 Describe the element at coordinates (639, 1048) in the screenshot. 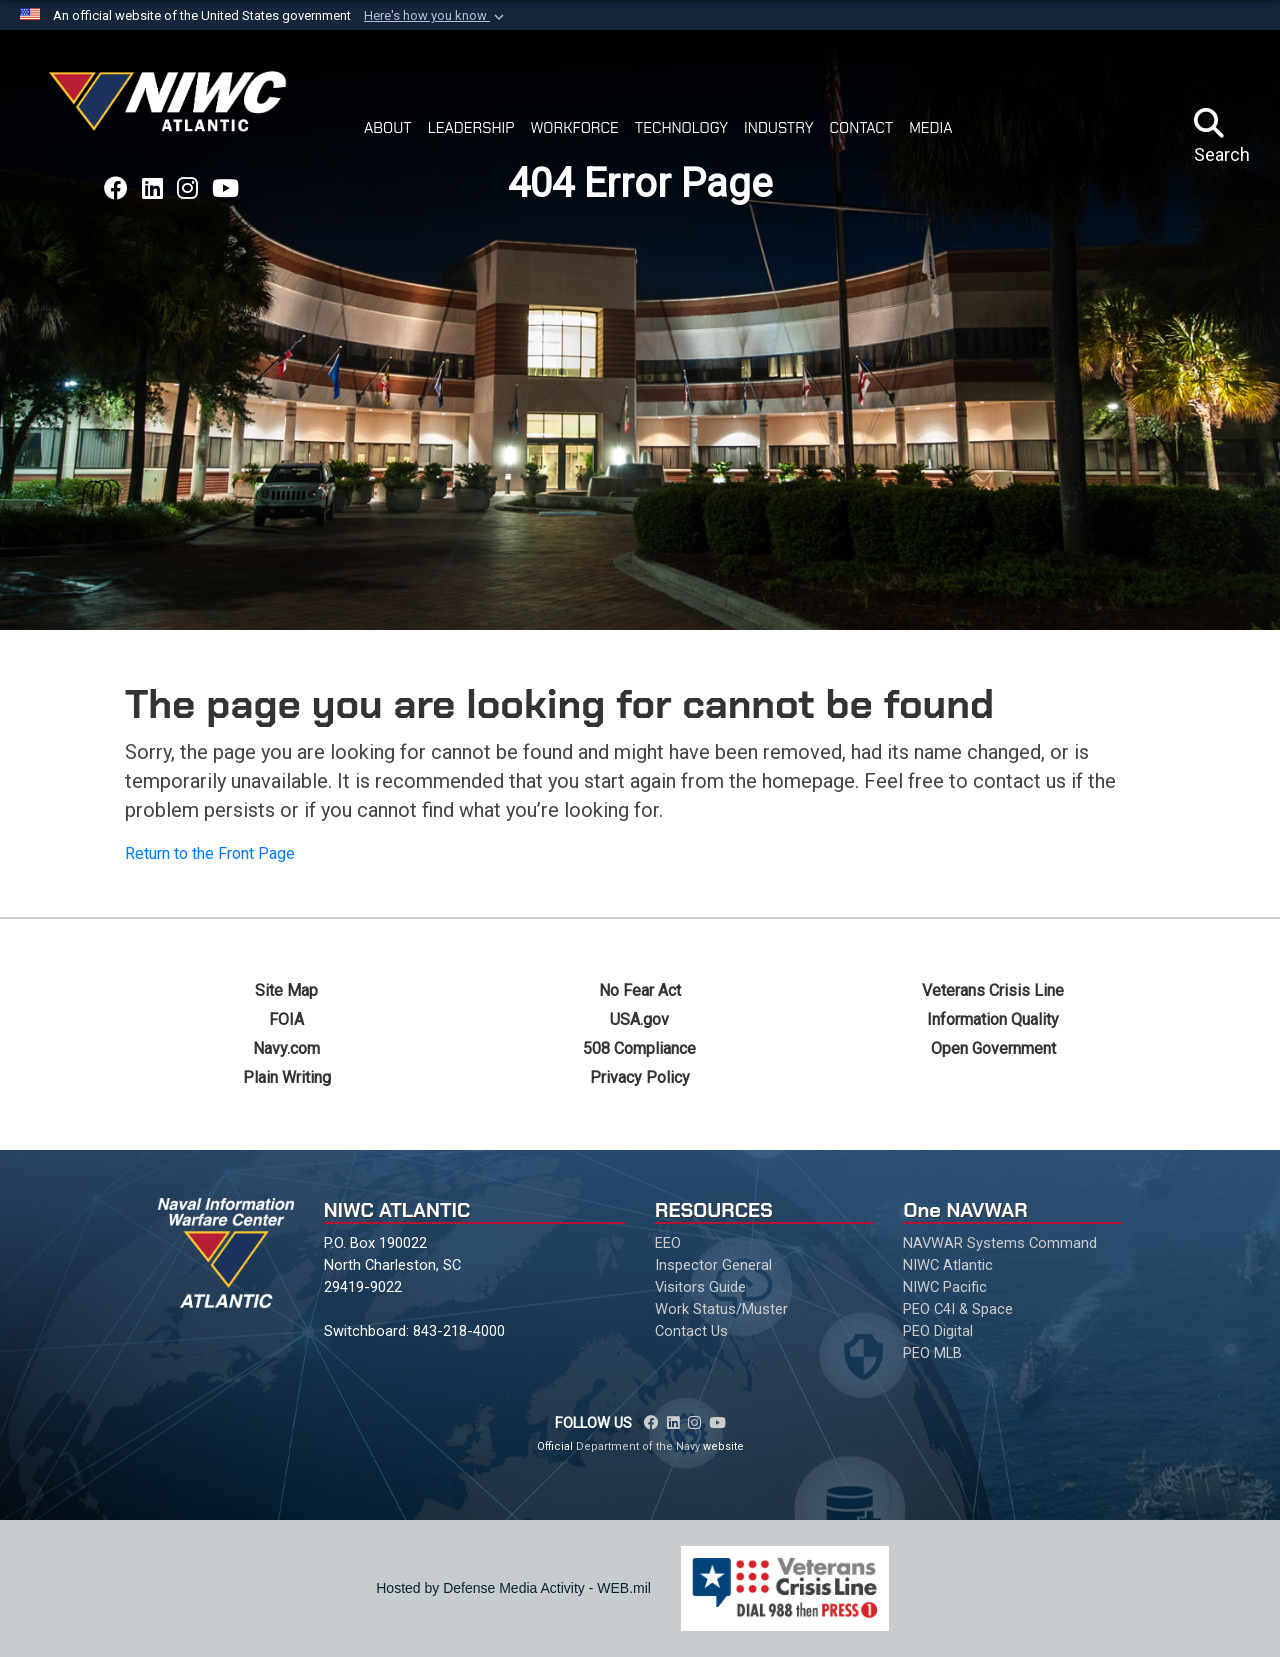

I see `508 Compliance` at that location.